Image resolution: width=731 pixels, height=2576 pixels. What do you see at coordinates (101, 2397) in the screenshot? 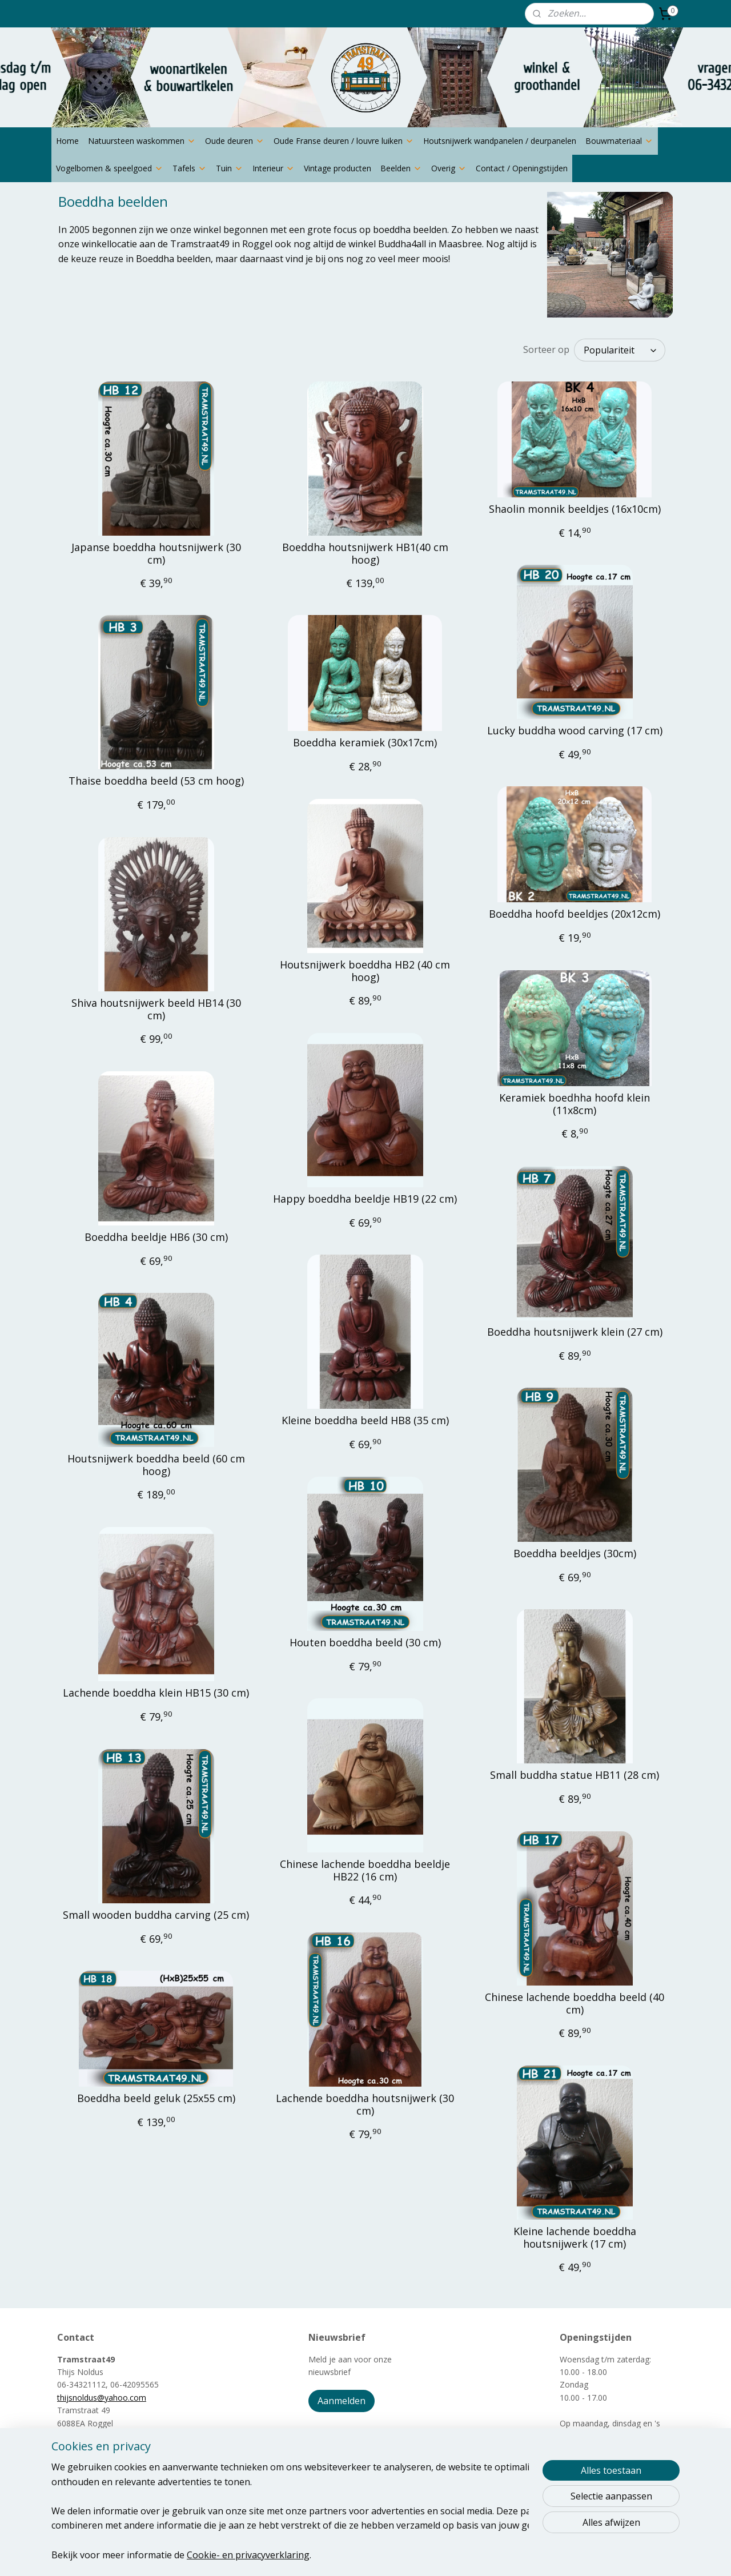
I see `thijsnoldus@yahoo.com` at bounding box center [101, 2397].